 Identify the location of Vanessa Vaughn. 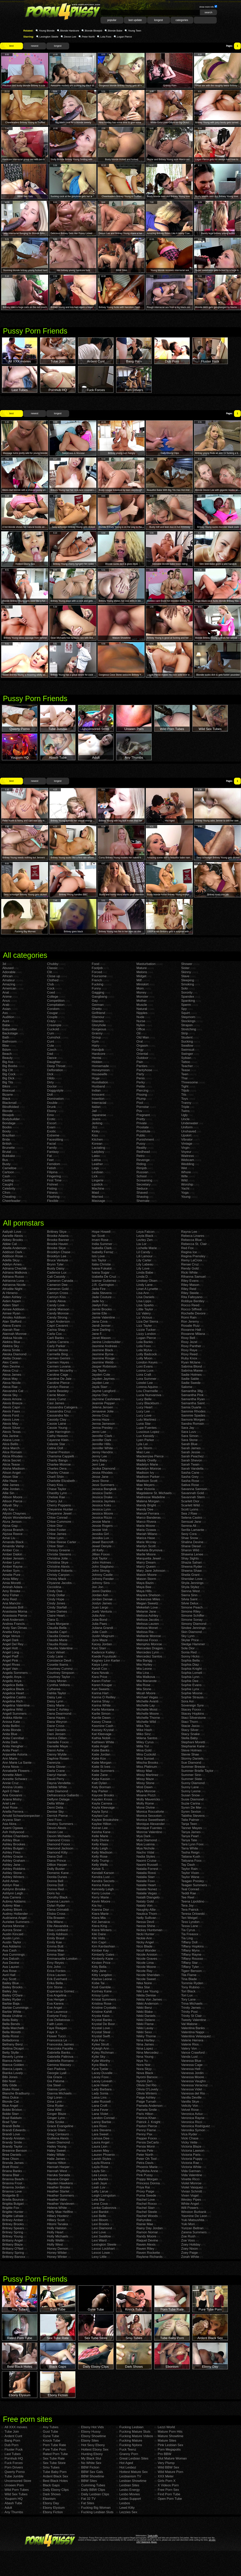
(193, 2081).